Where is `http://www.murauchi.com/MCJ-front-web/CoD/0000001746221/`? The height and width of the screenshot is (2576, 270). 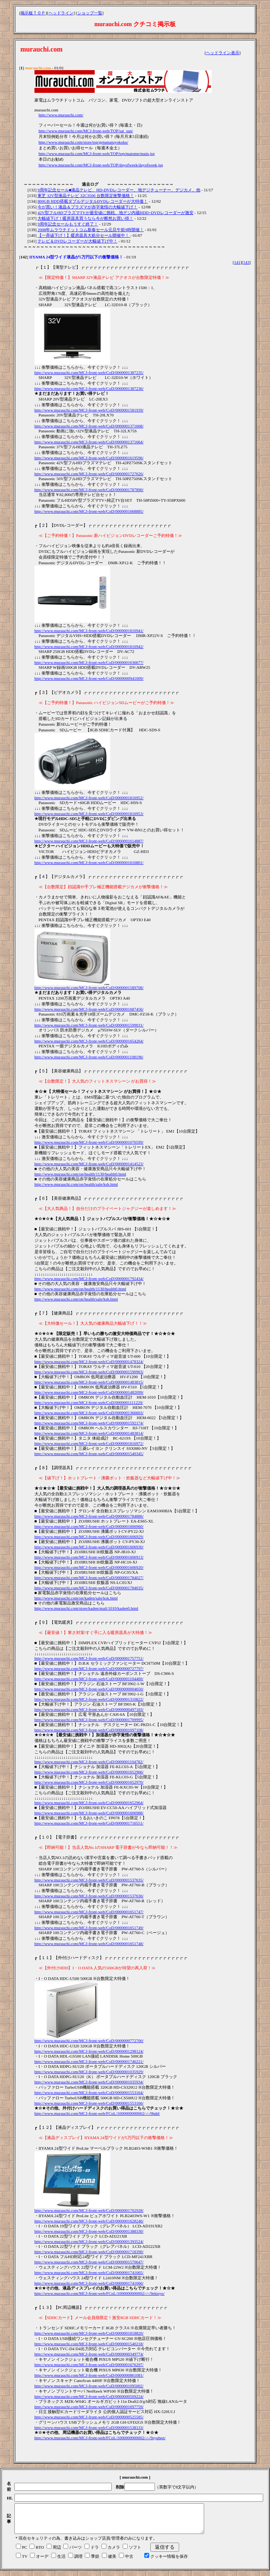 http://www.murauchi.com/MCJ-front-web/CoD/0000001746221/ is located at coordinates (89, 2061).